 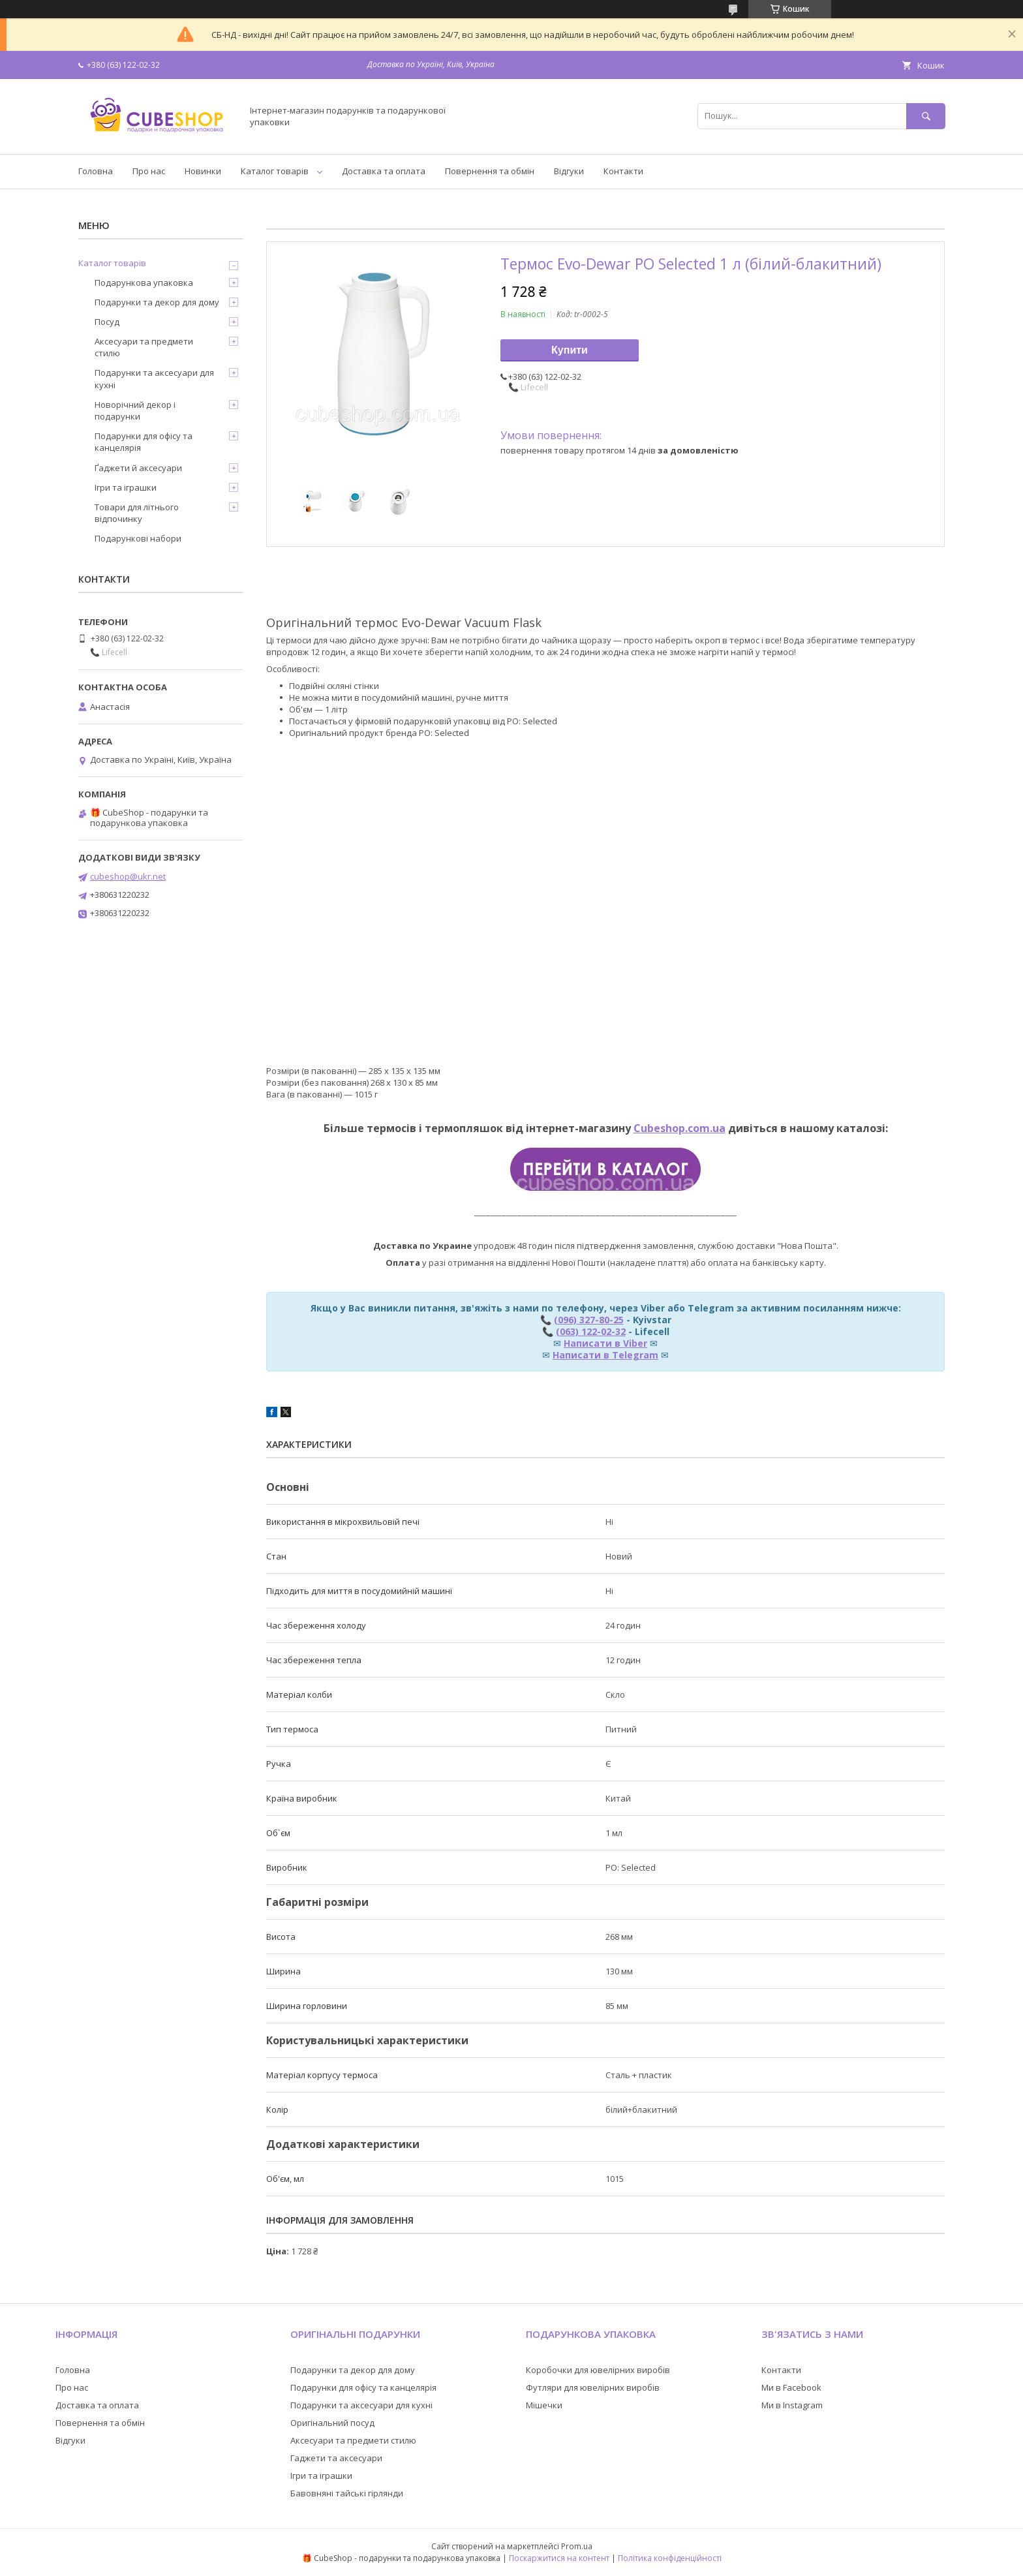 I want to click on Аксесуари та предмети стилю, so click(x=144, y=347).